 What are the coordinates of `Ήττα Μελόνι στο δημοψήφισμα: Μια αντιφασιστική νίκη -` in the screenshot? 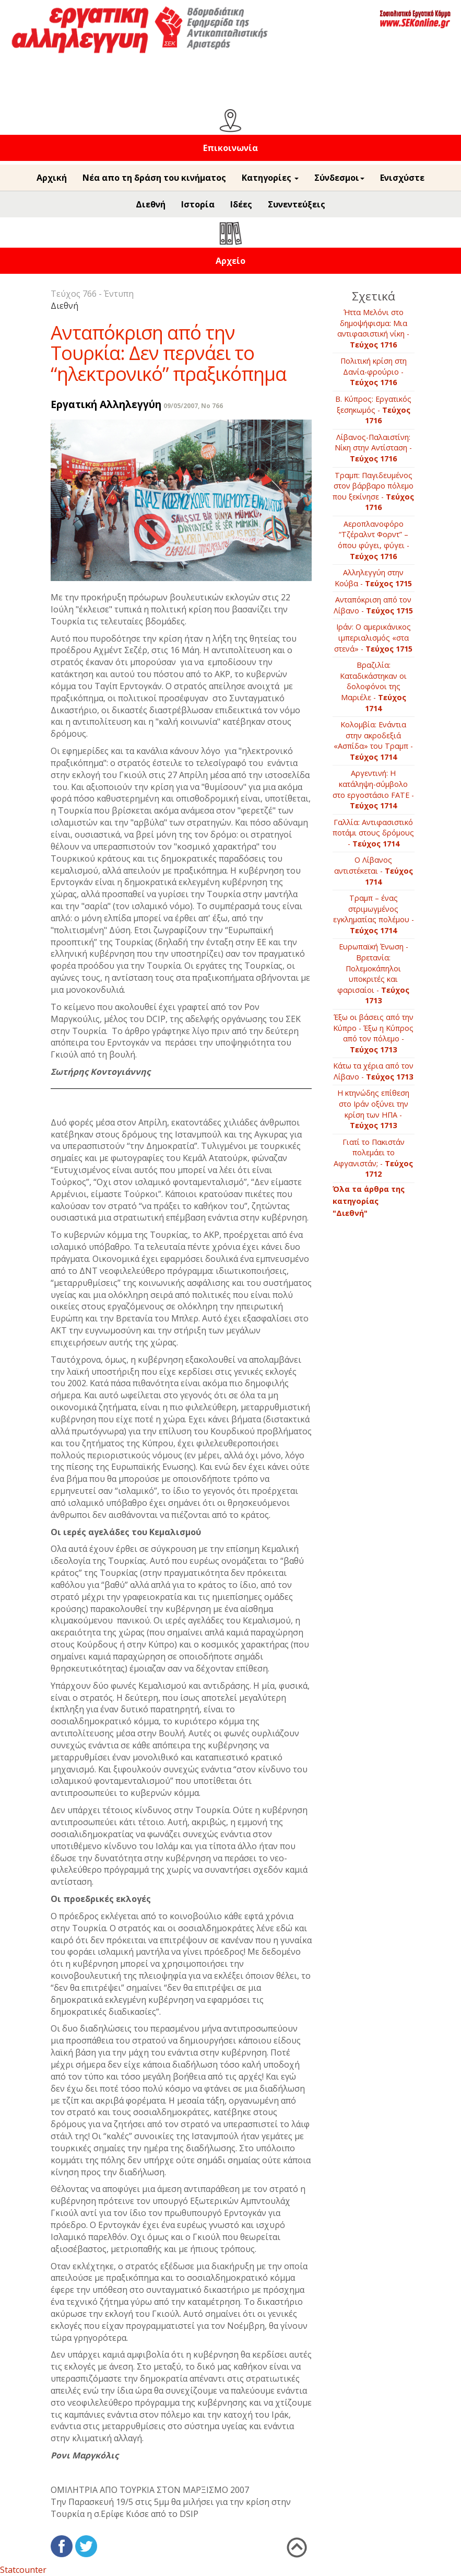 It's located at (373, 328).